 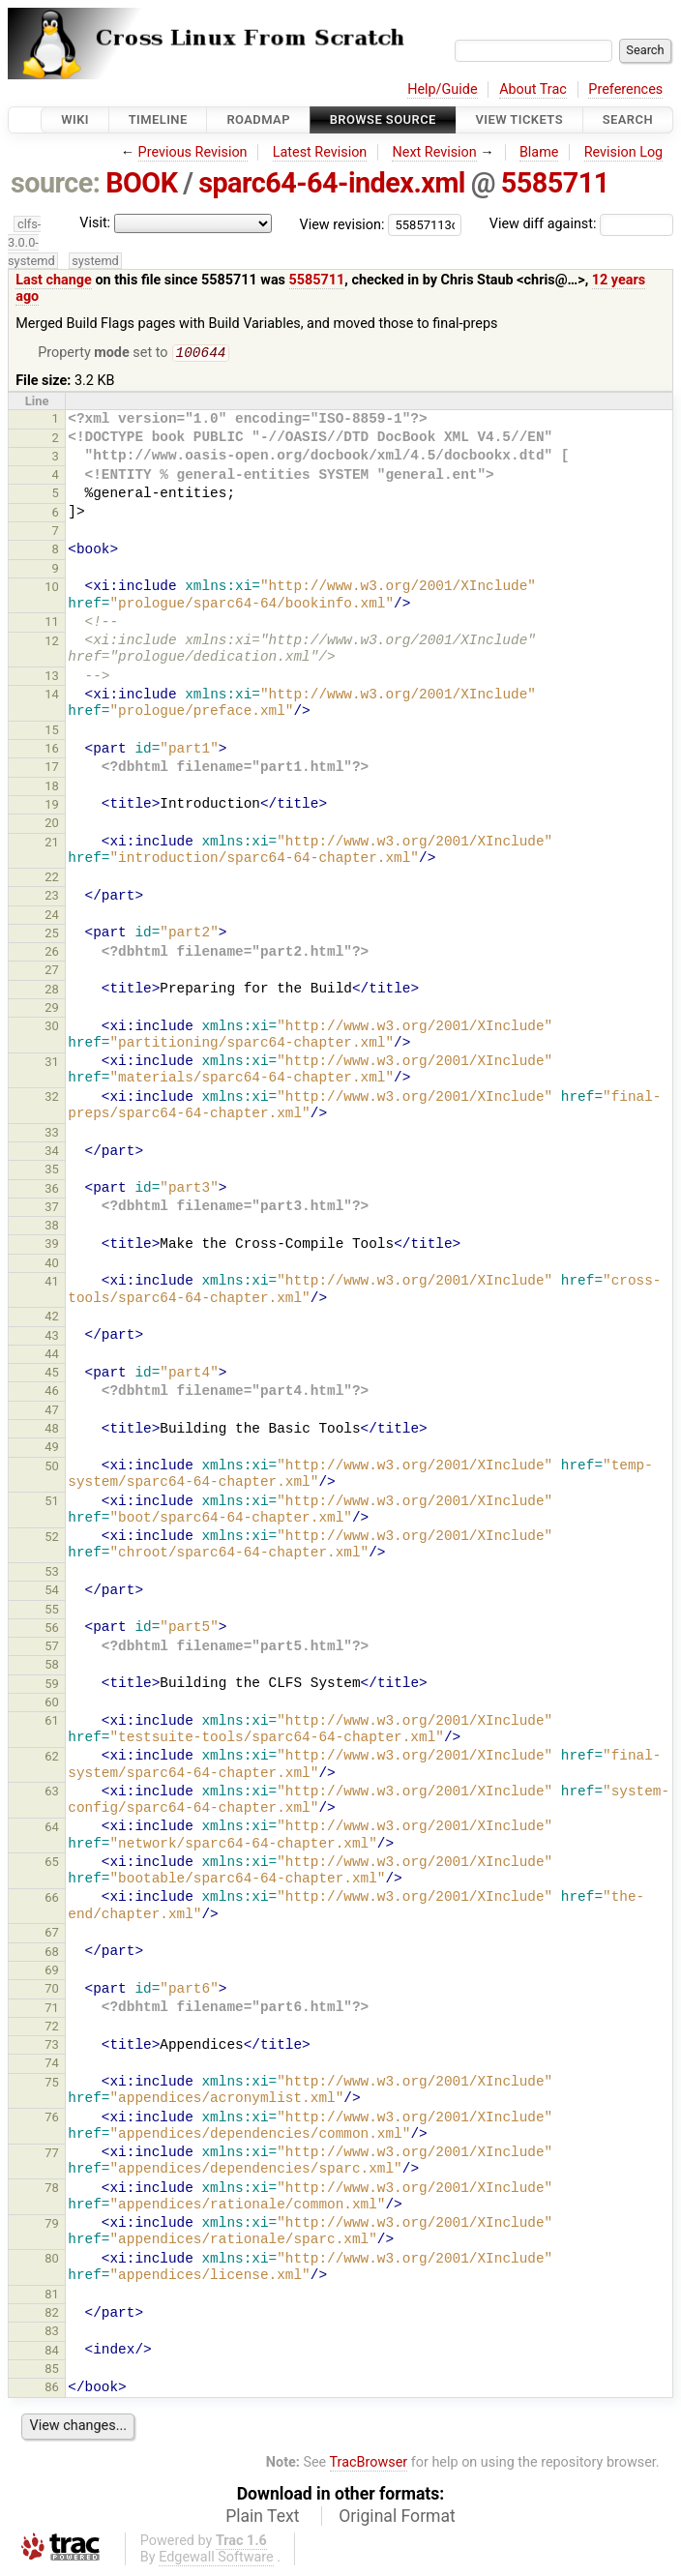 What do you see at coordinates (51, 824) in the screenshot?
I see `20` at bounding box center [51, 824].